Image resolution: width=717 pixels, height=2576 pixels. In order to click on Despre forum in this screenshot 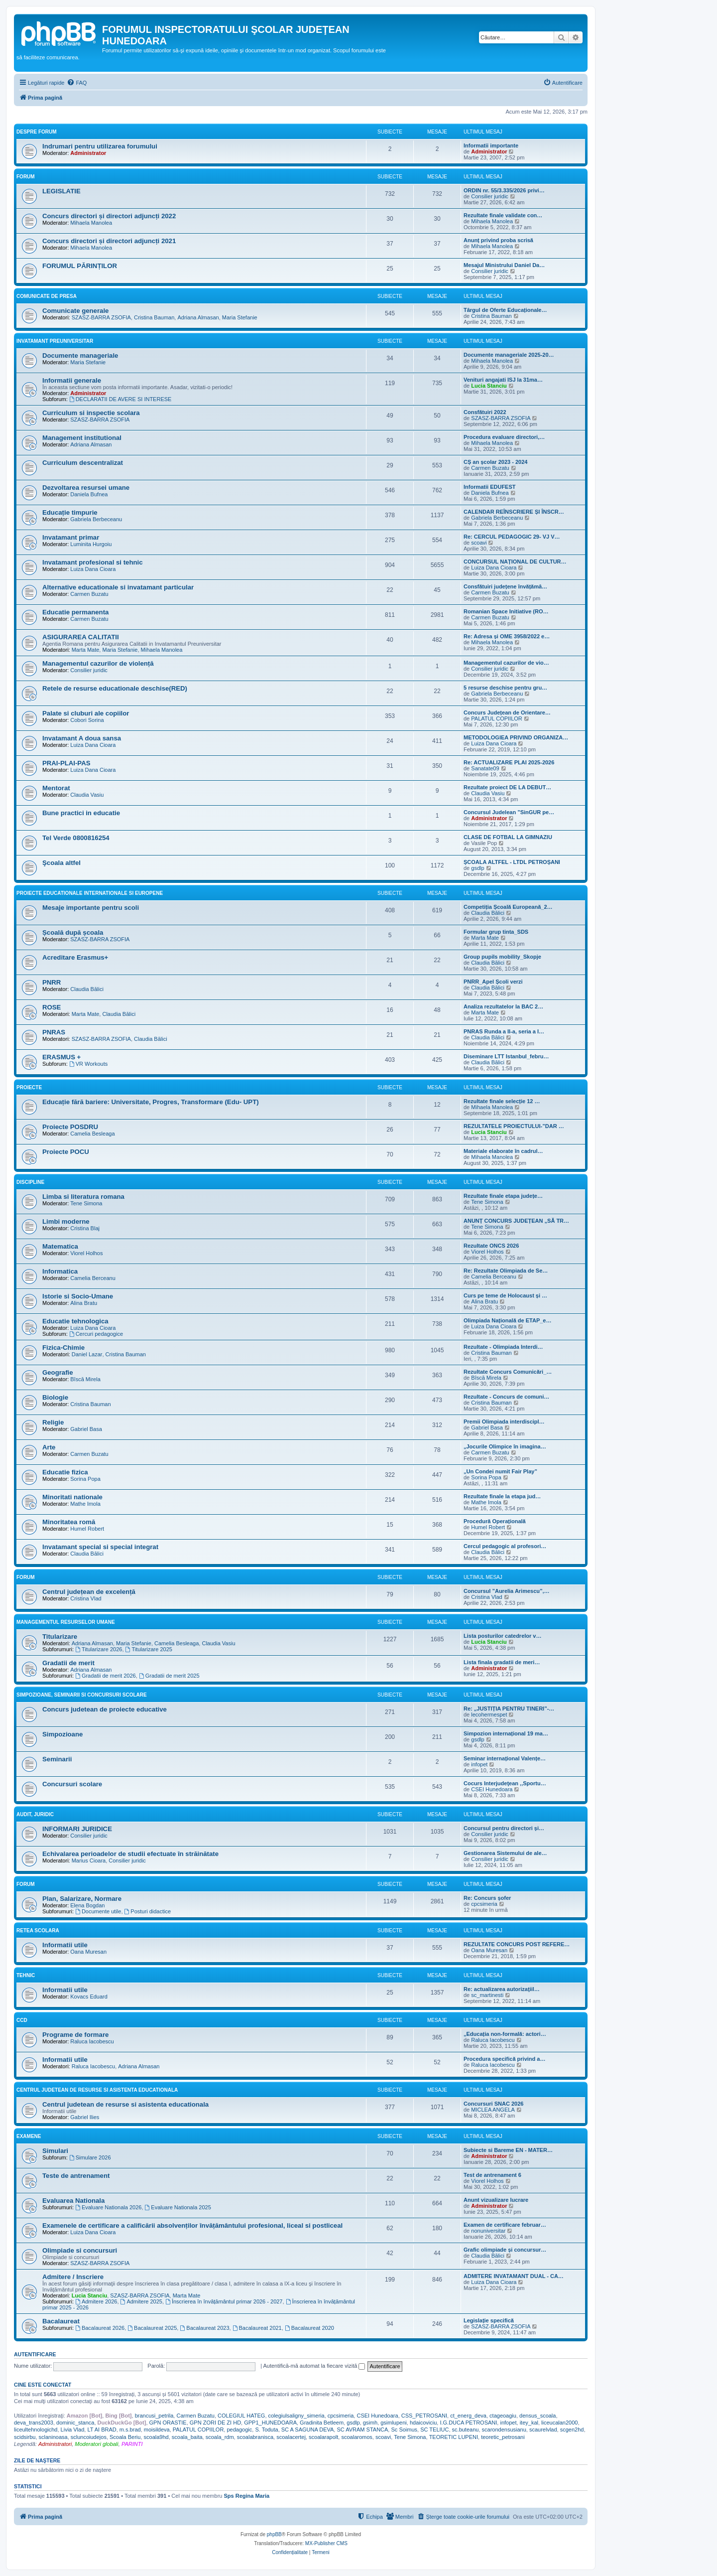, I will do `click(36, 132)`.